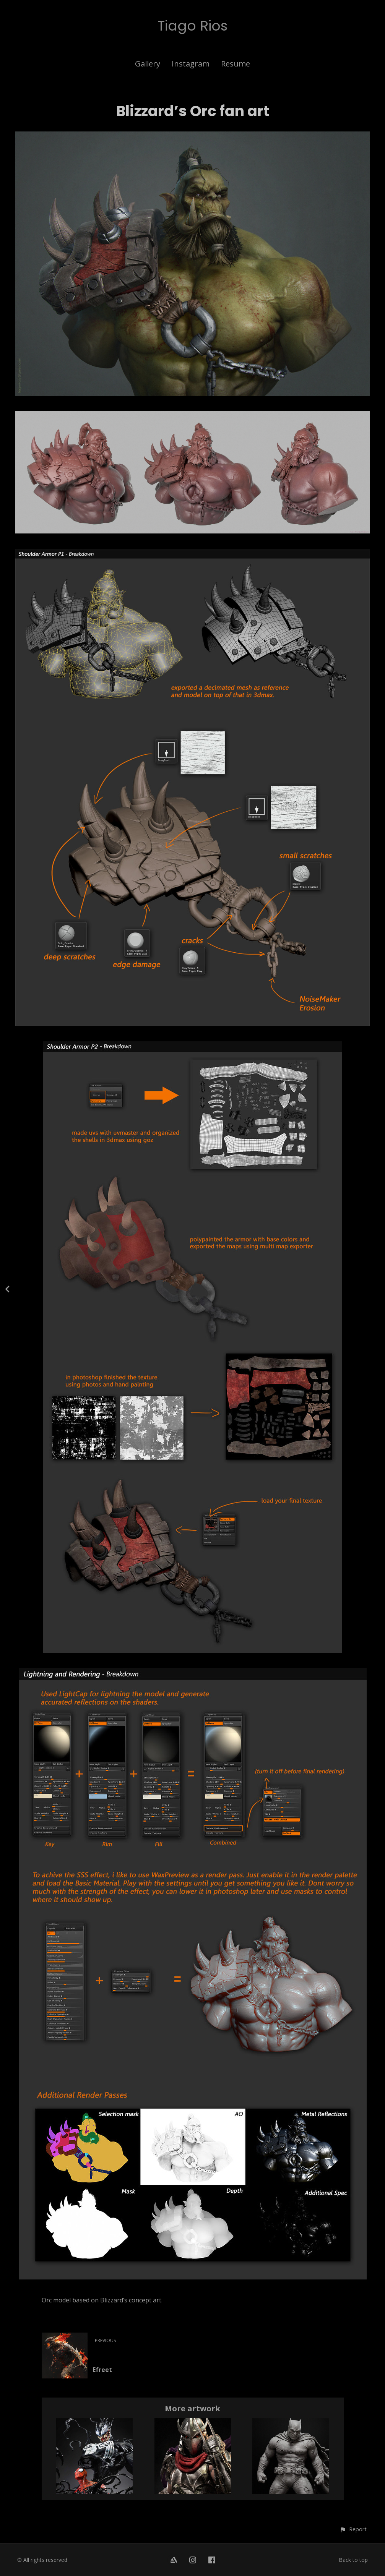 The height and width of the screenshot is (2576, 385). Describe the element at coordinates (235, 63) in the screenshot. I see `Resume` at that location.